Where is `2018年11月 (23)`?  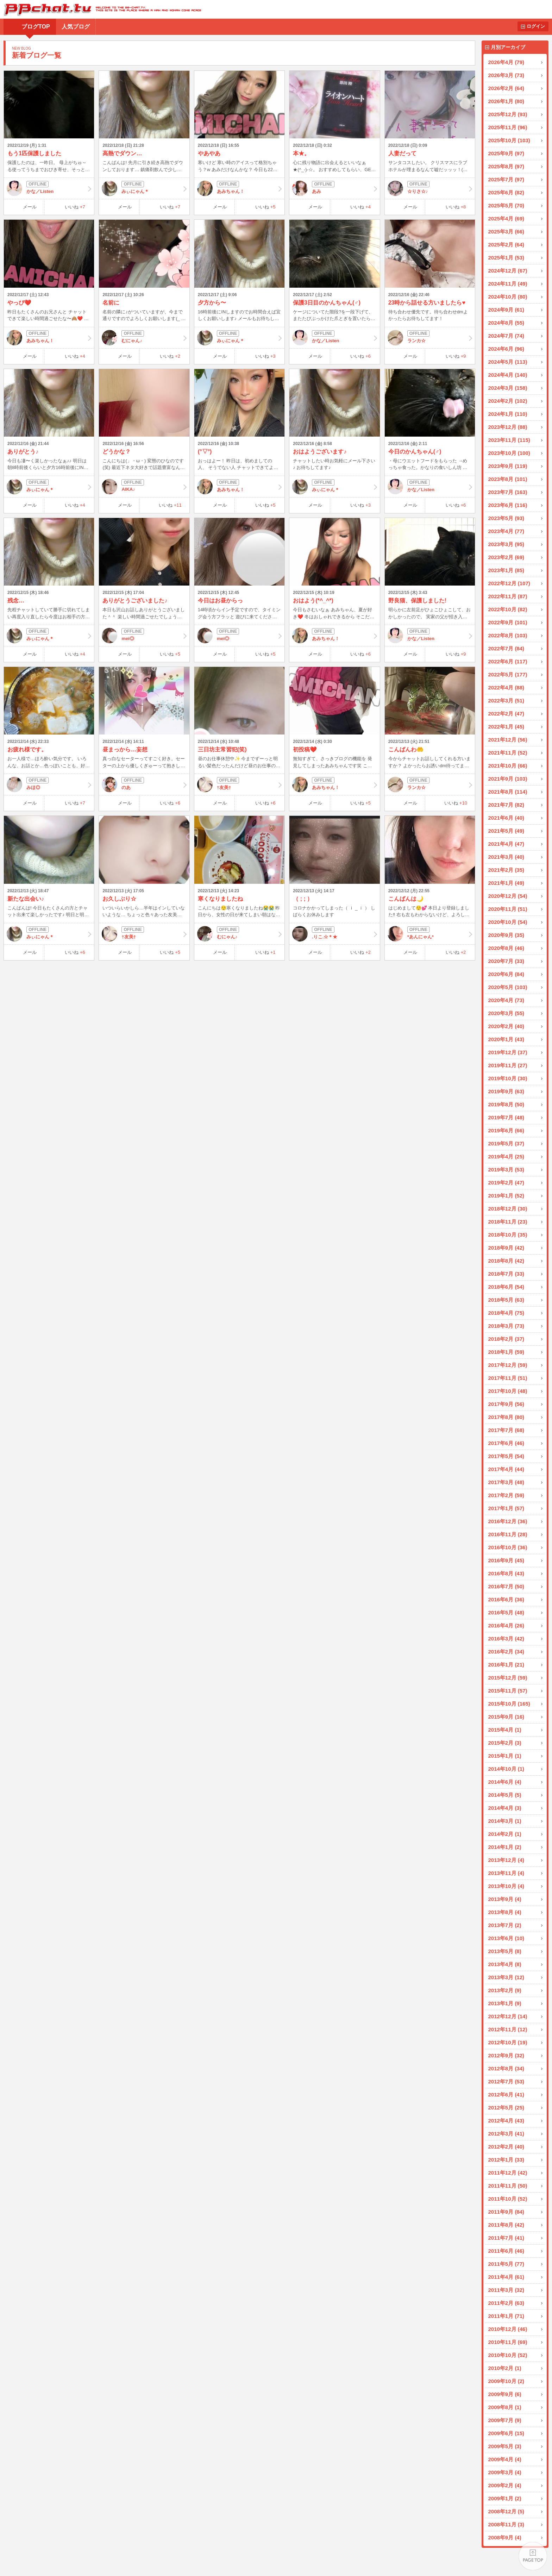 2018年11月 (23) is located at coordinates (507, 1222).